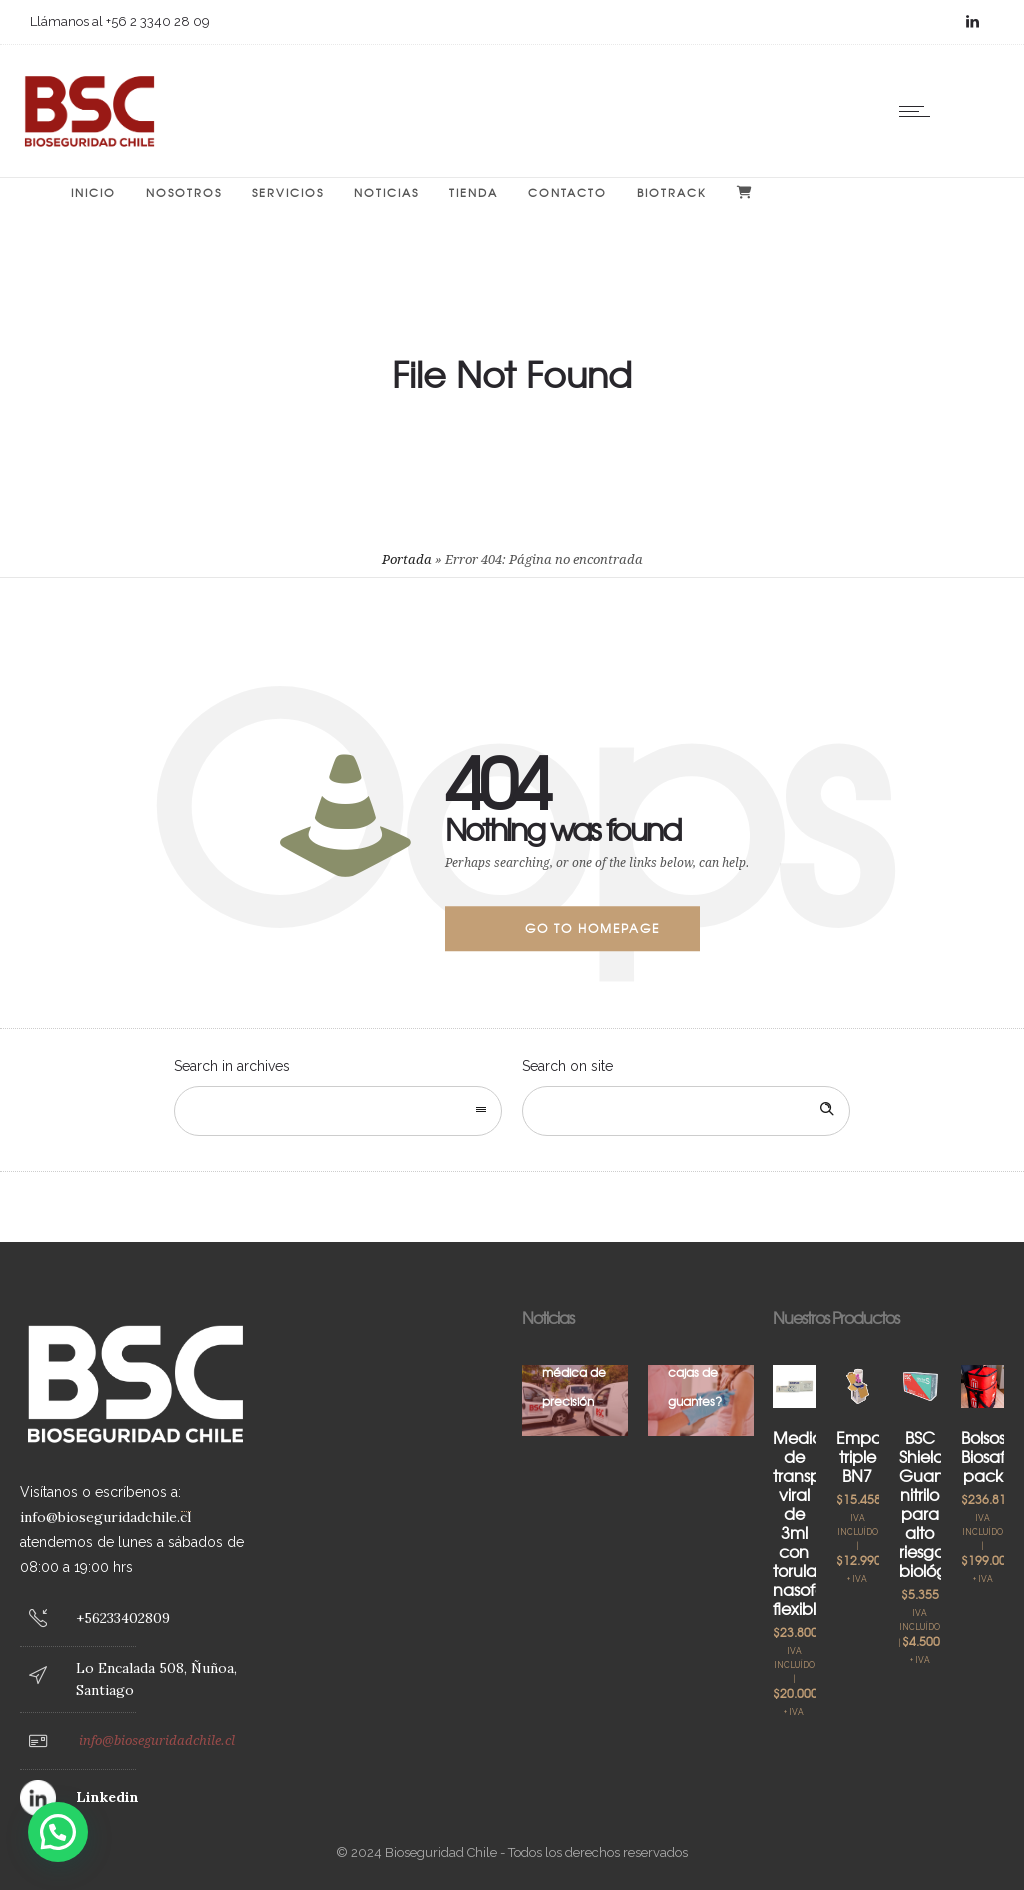  Describe the element at coordinates (934, 1503) in the screenshot. I see `BSC Shield Guante nitrilo para alto riesgo biológico` at that location.